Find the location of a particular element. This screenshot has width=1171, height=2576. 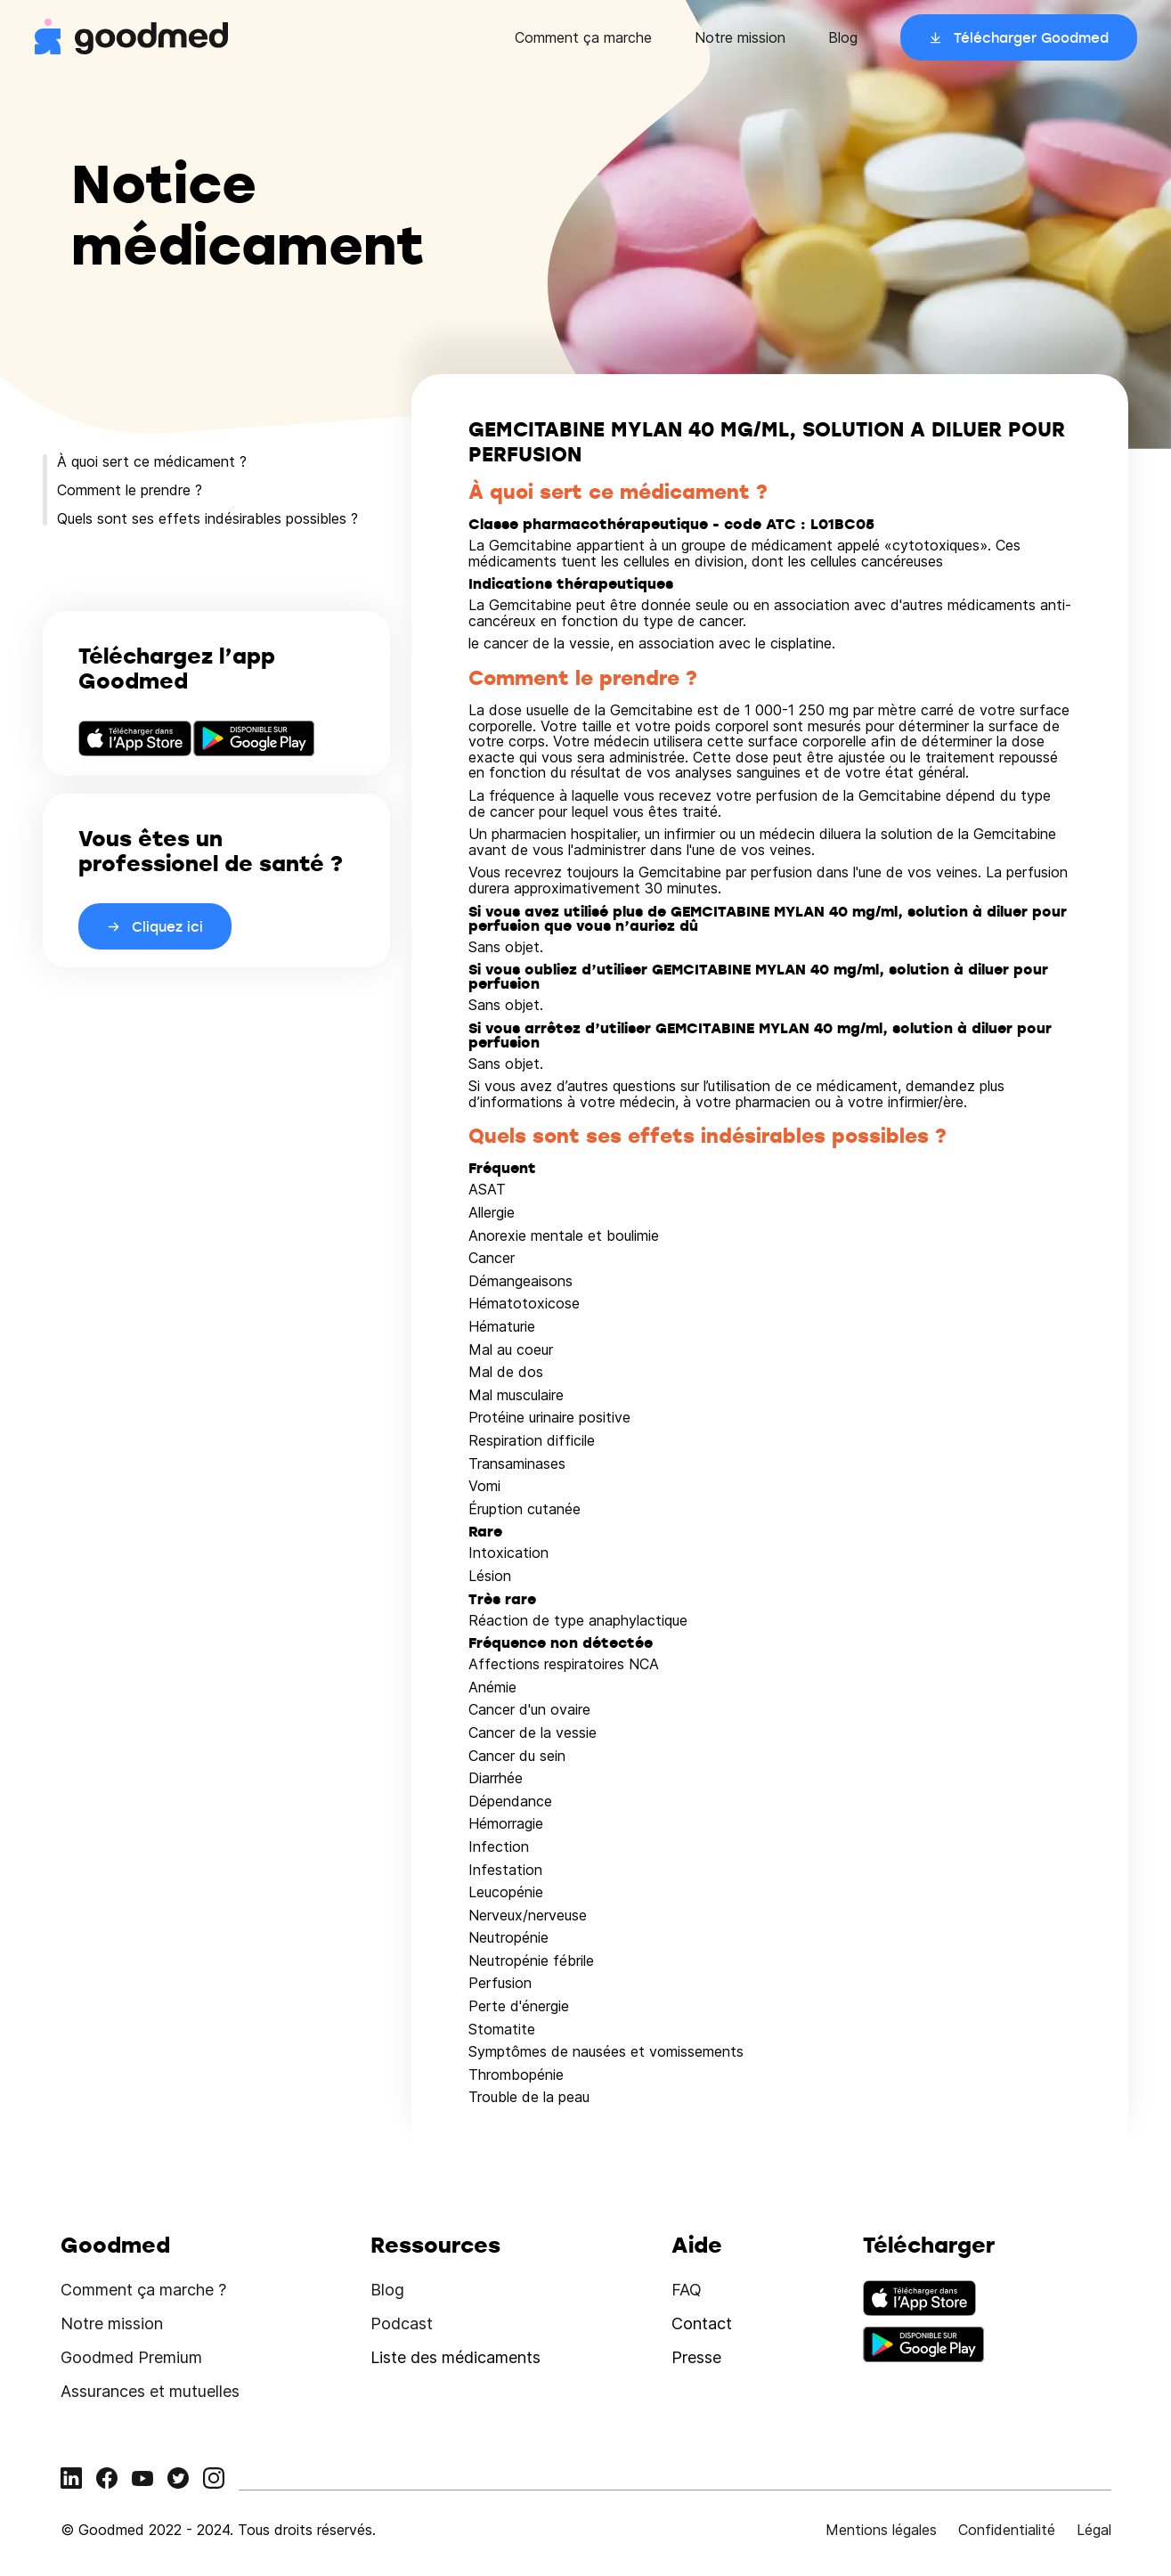

Mentions légales is located at coordinates (881, 2530).